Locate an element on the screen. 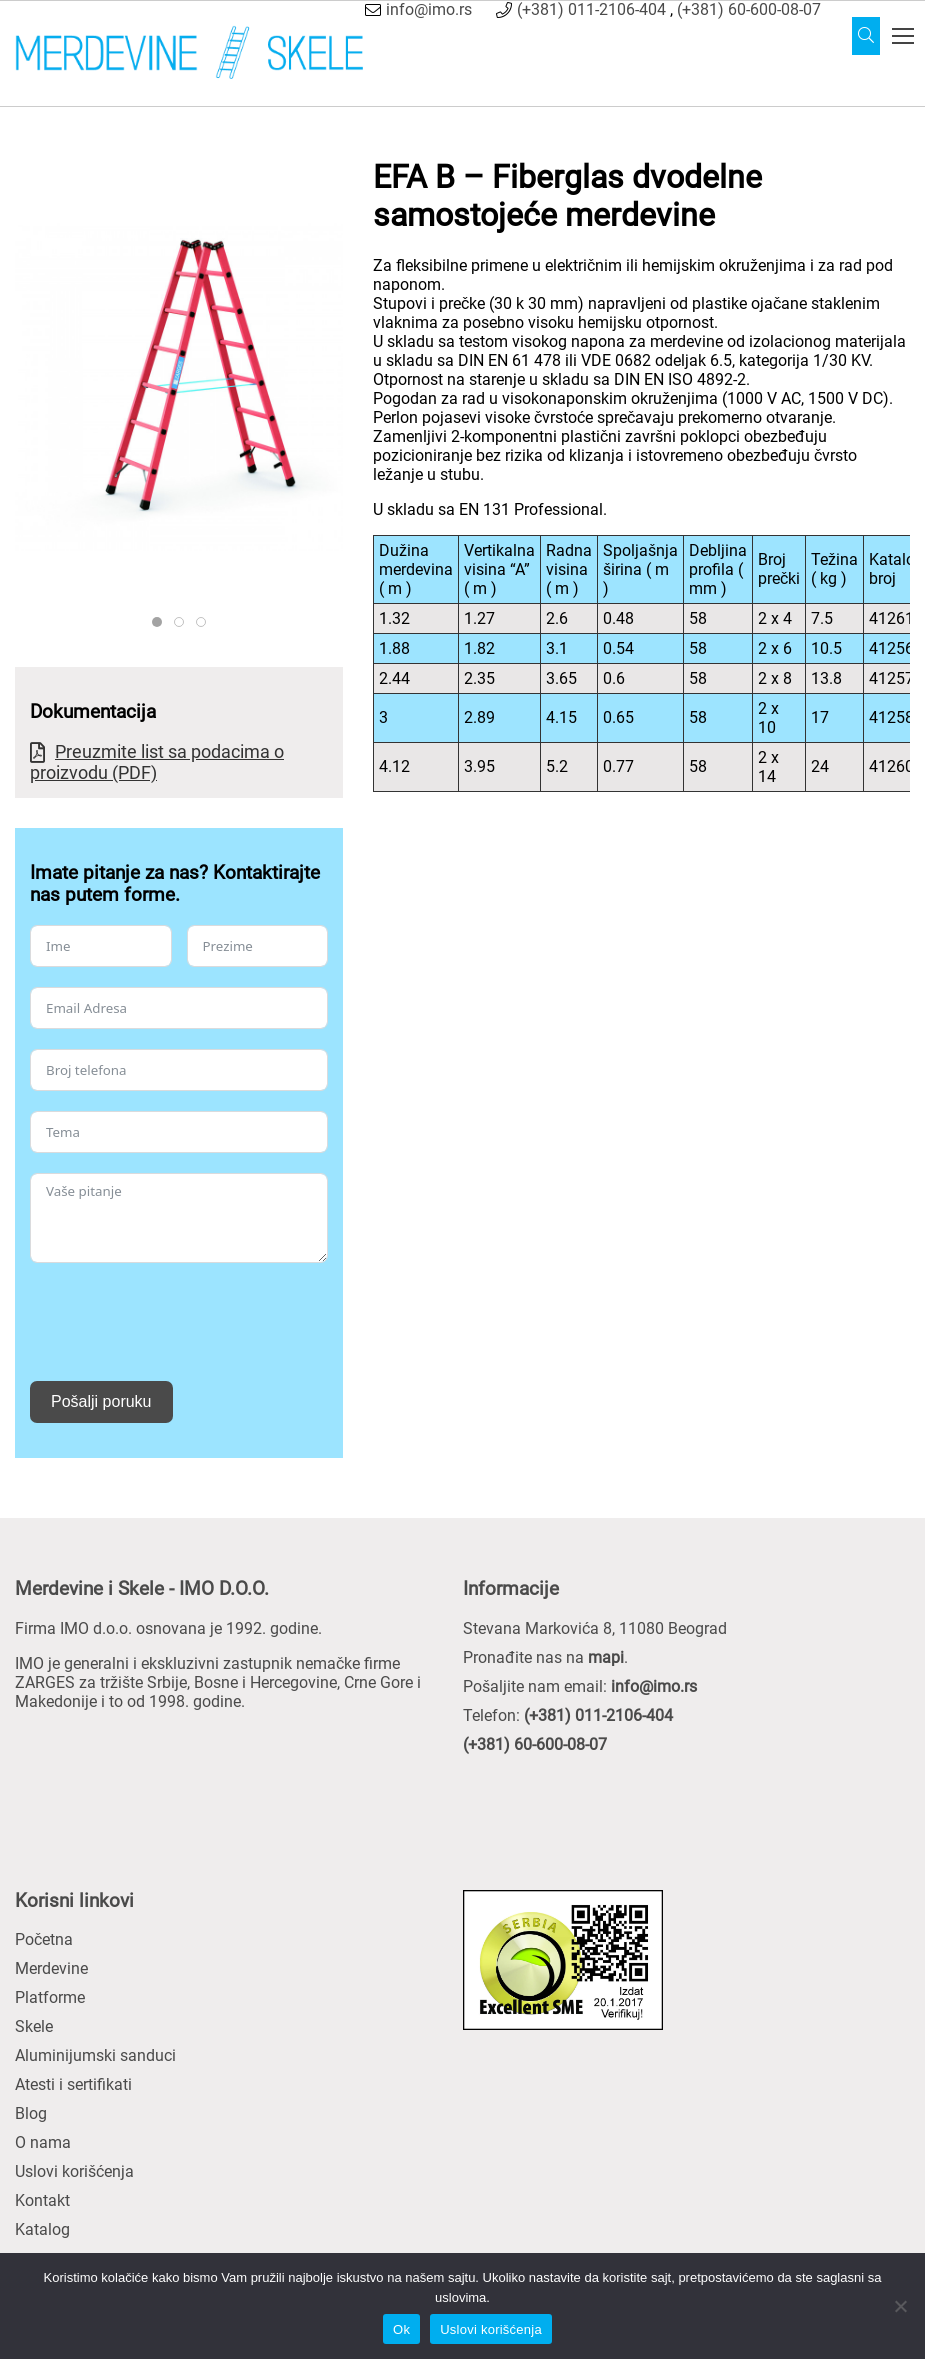  ZARGES SPROSSE GFK PROD TECH DT ST 01 41 is located at coordinates (183, 622).